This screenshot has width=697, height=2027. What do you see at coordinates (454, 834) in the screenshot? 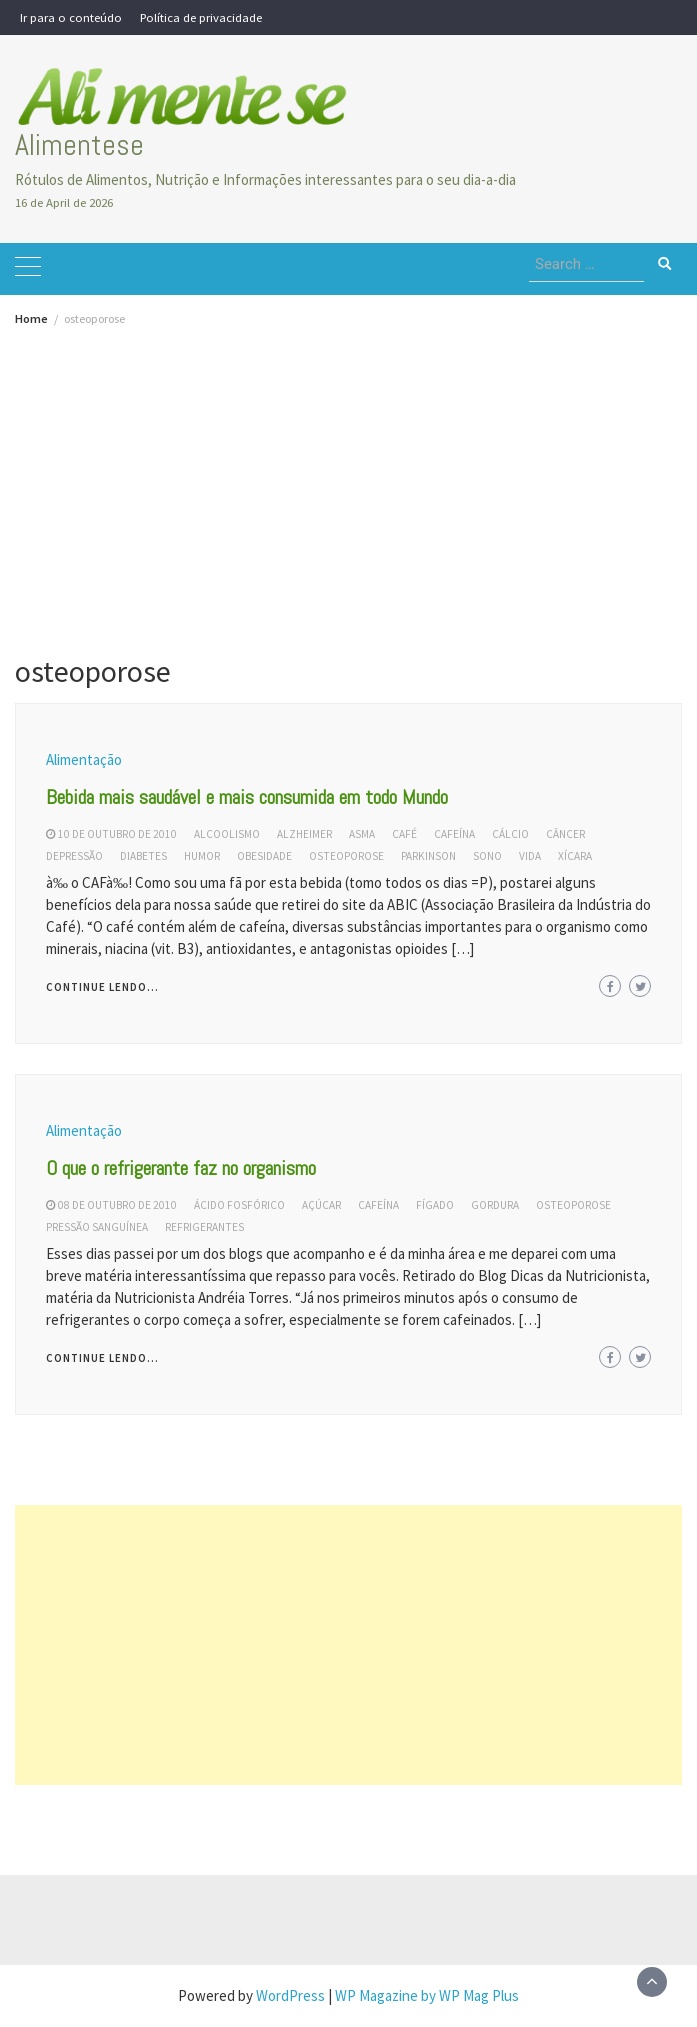
I see `cafeína` at bounding box center [454, 834].